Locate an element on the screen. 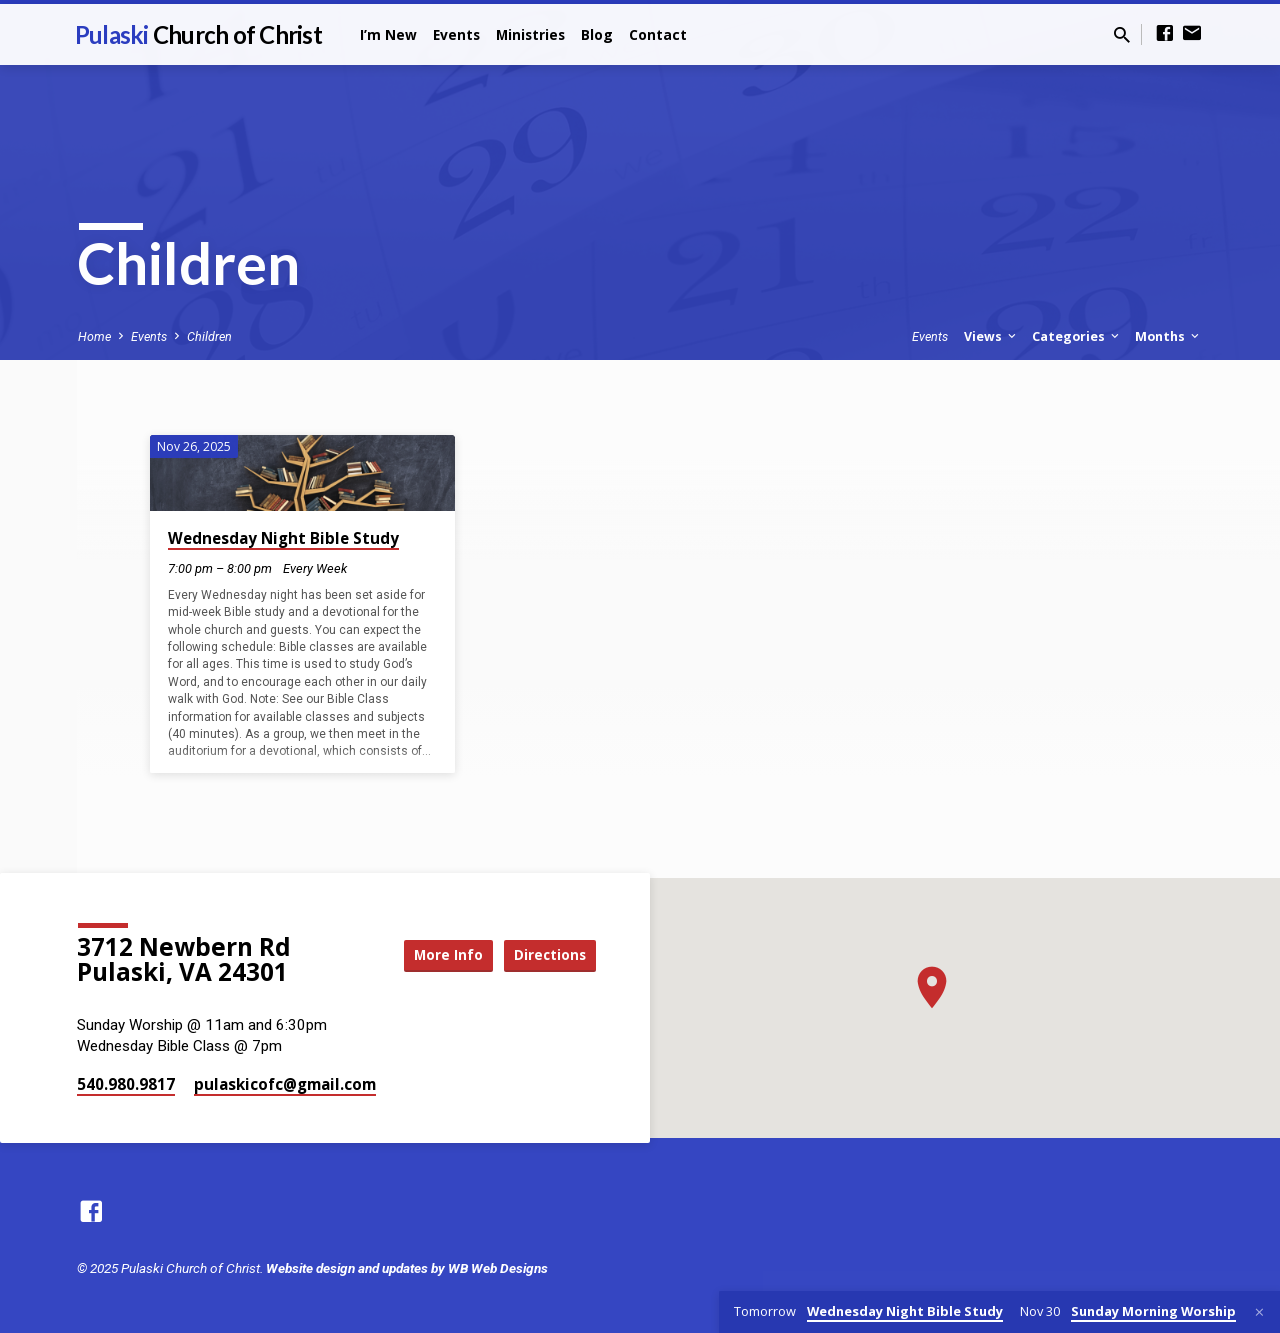  Contact is located at coordinates (658, 34).